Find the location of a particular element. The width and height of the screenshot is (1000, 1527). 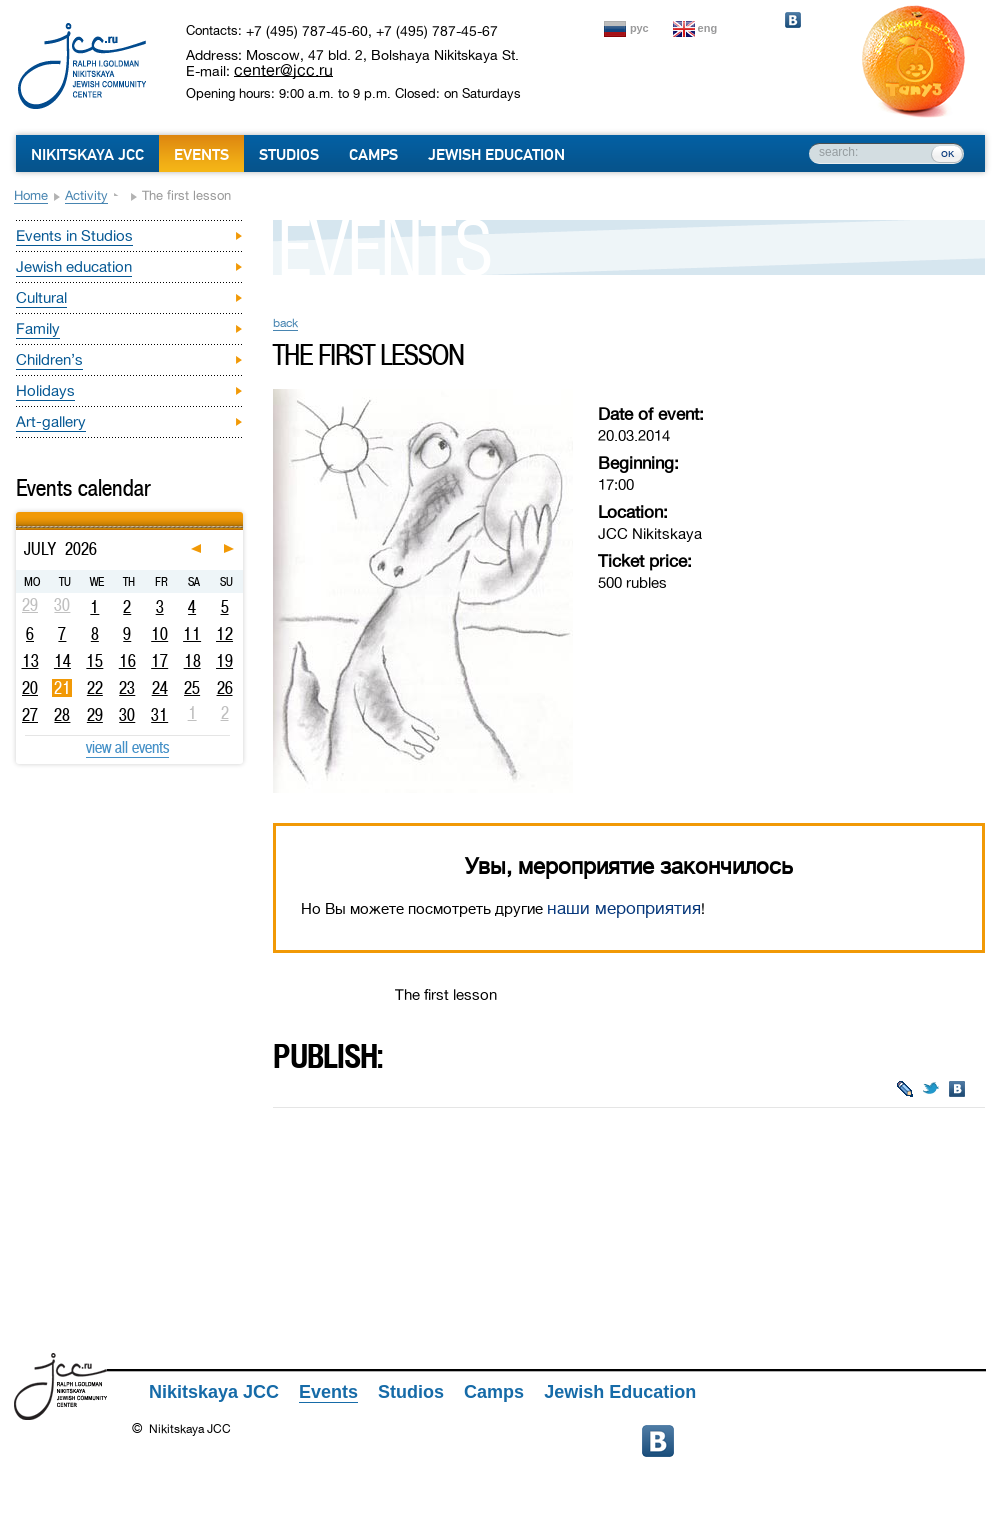

Jewish Education is located at coordinates (496, 155).